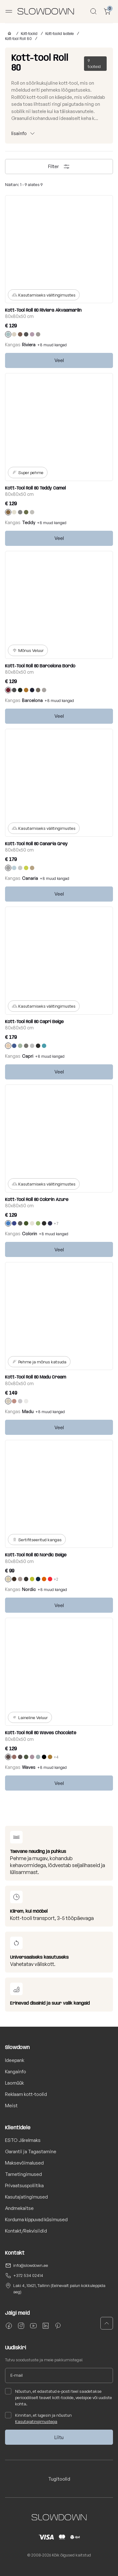  What do you see at coordinates (29, 33) in the screenshot?
I see `Kott-toolid` at bounding box center [29, 33].